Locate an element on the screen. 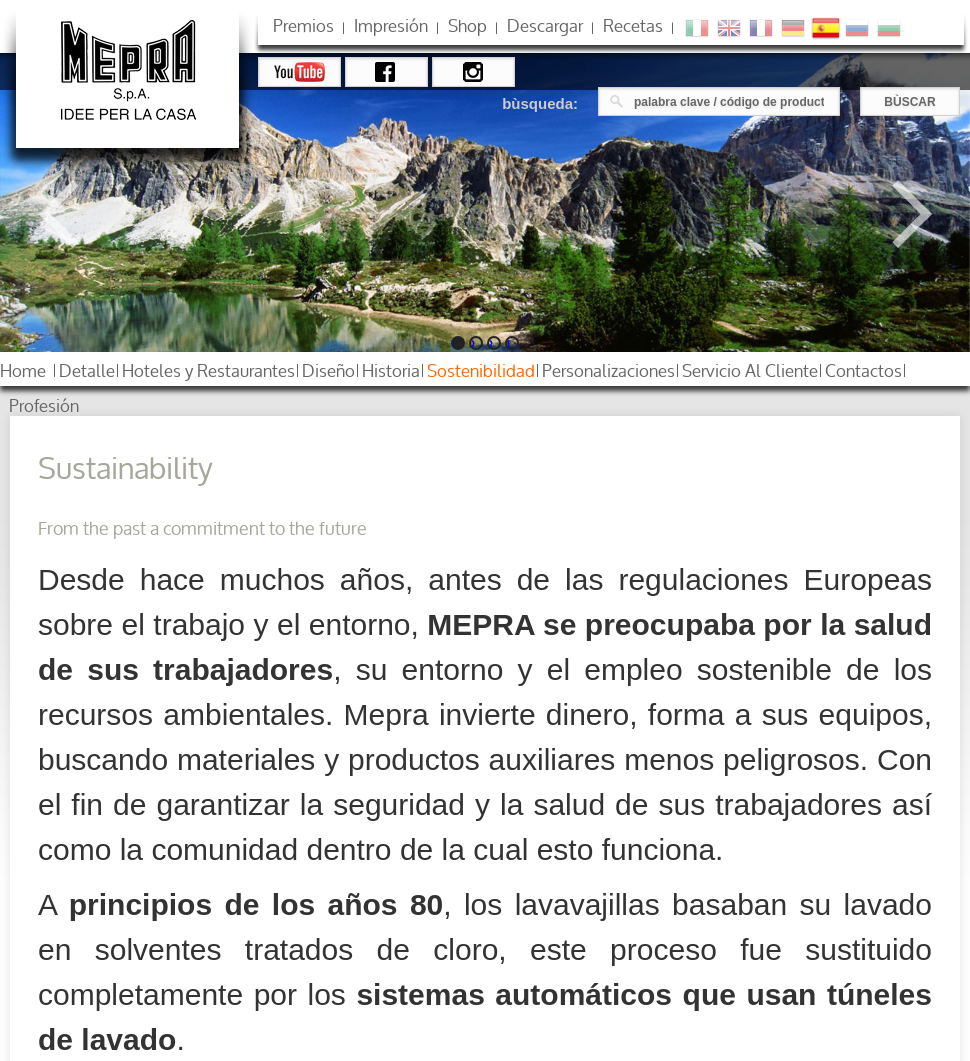 This screenshot has width=970, height=1061. premios is located at coordinates (303, 25).